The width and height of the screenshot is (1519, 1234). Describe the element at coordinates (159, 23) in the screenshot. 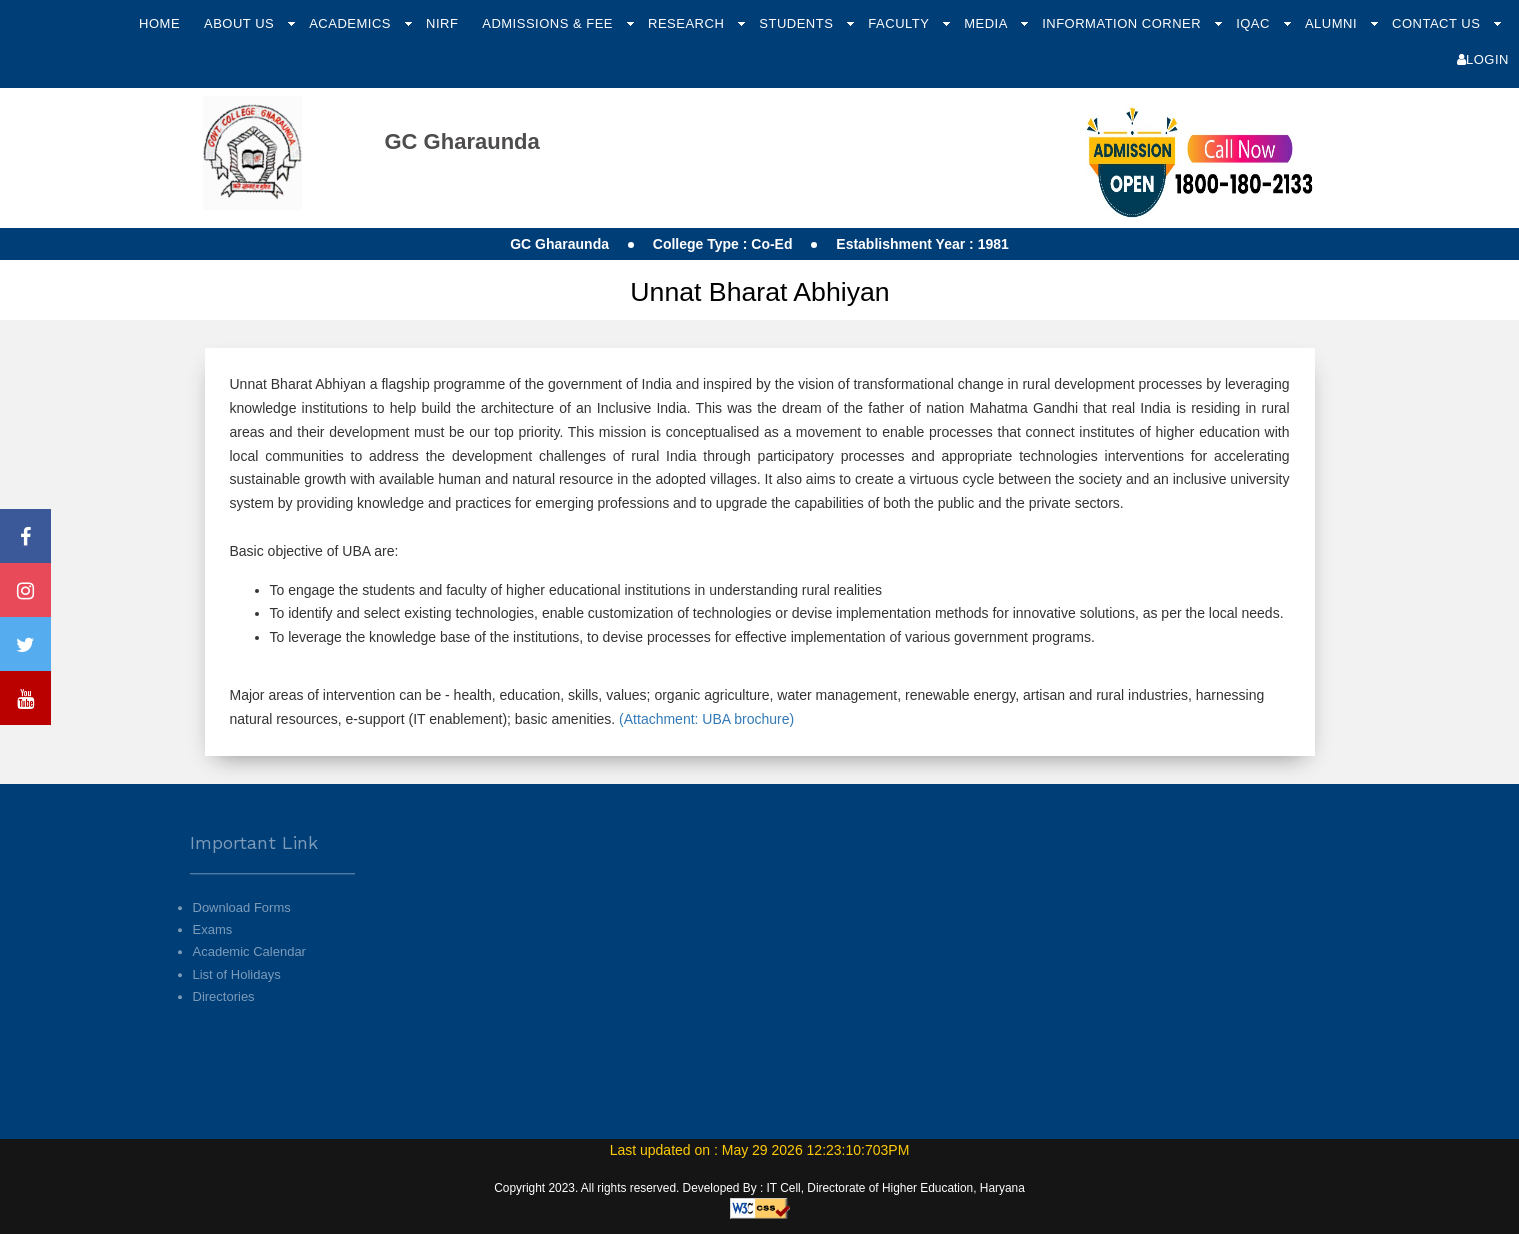

I see `Home` at that location.